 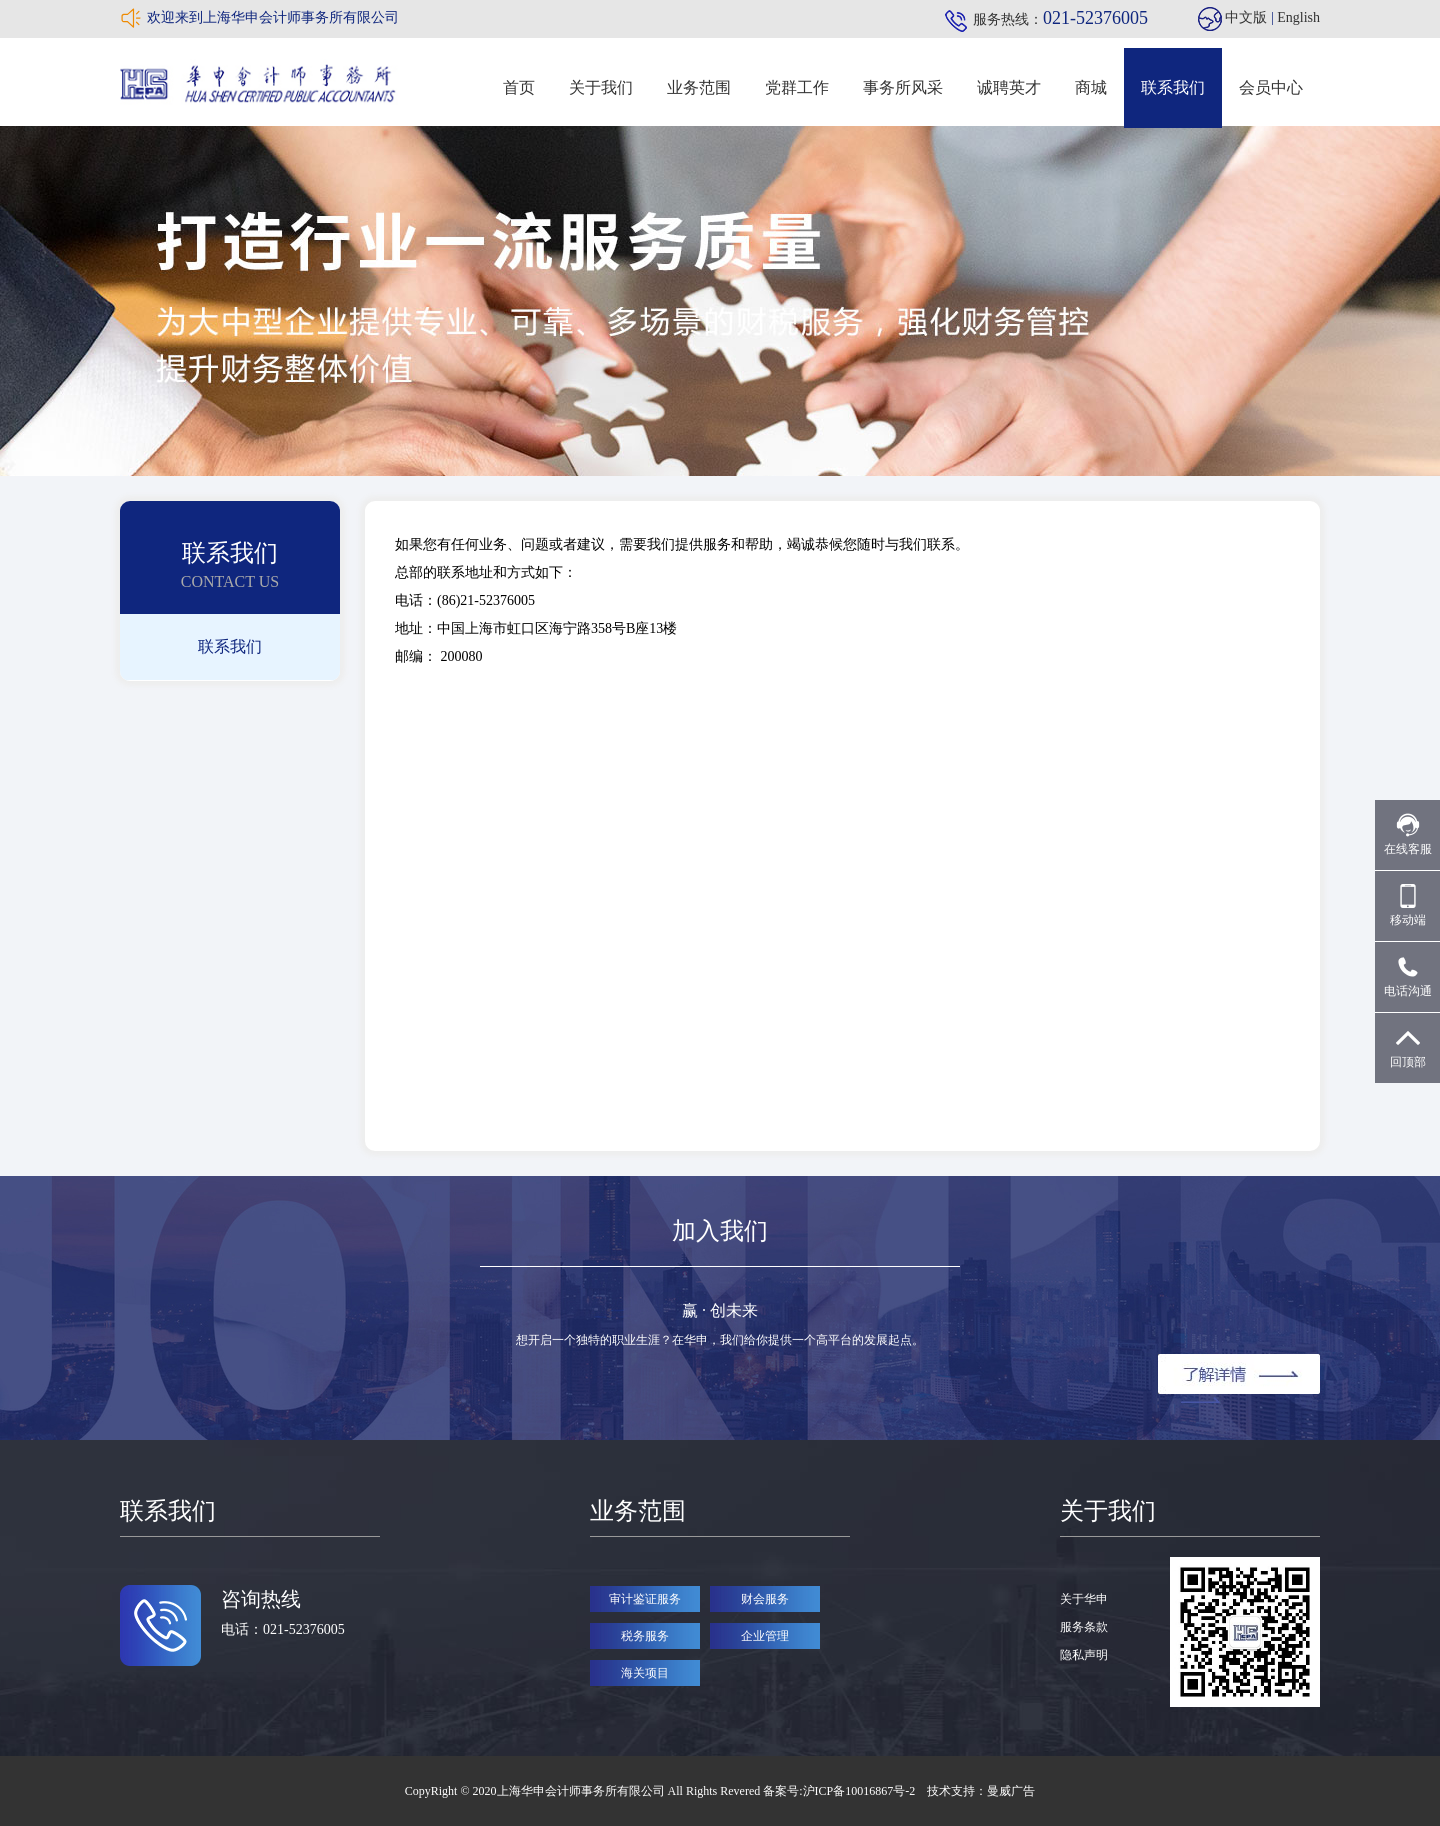 What do you see at coordinates (797, 87) in the screenshot?
I see `党群工作` at bounding box center [797, 87].